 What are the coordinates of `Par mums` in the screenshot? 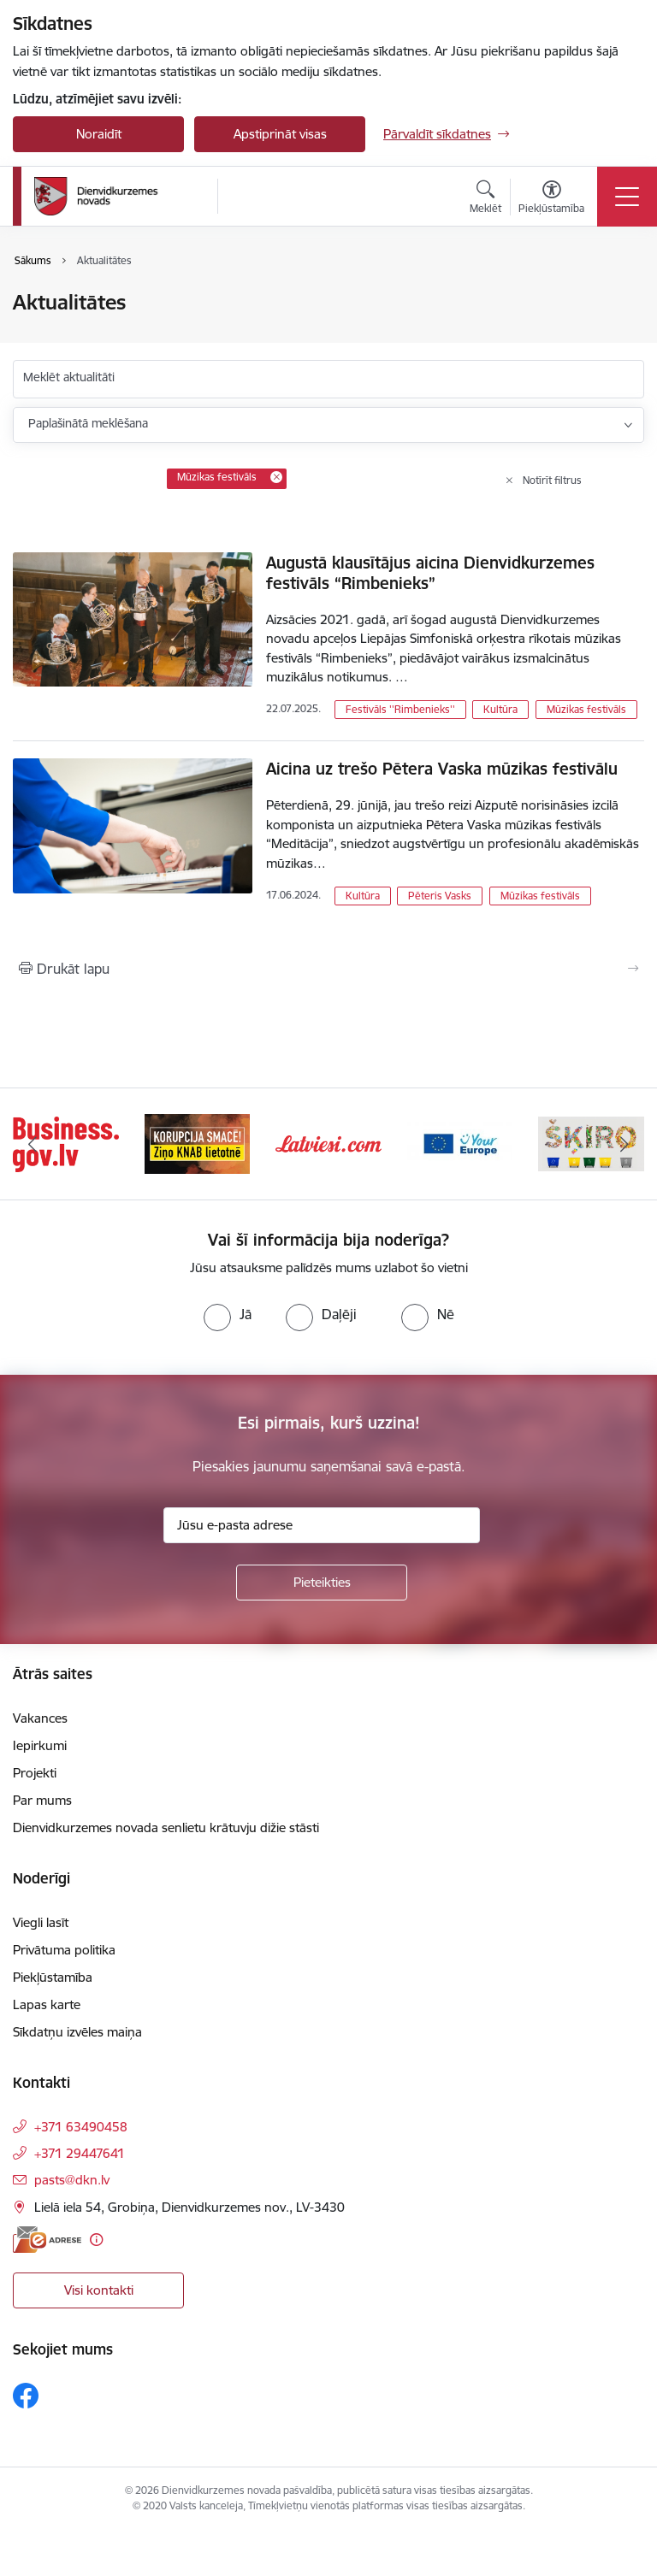 It's located at (42, 1800).